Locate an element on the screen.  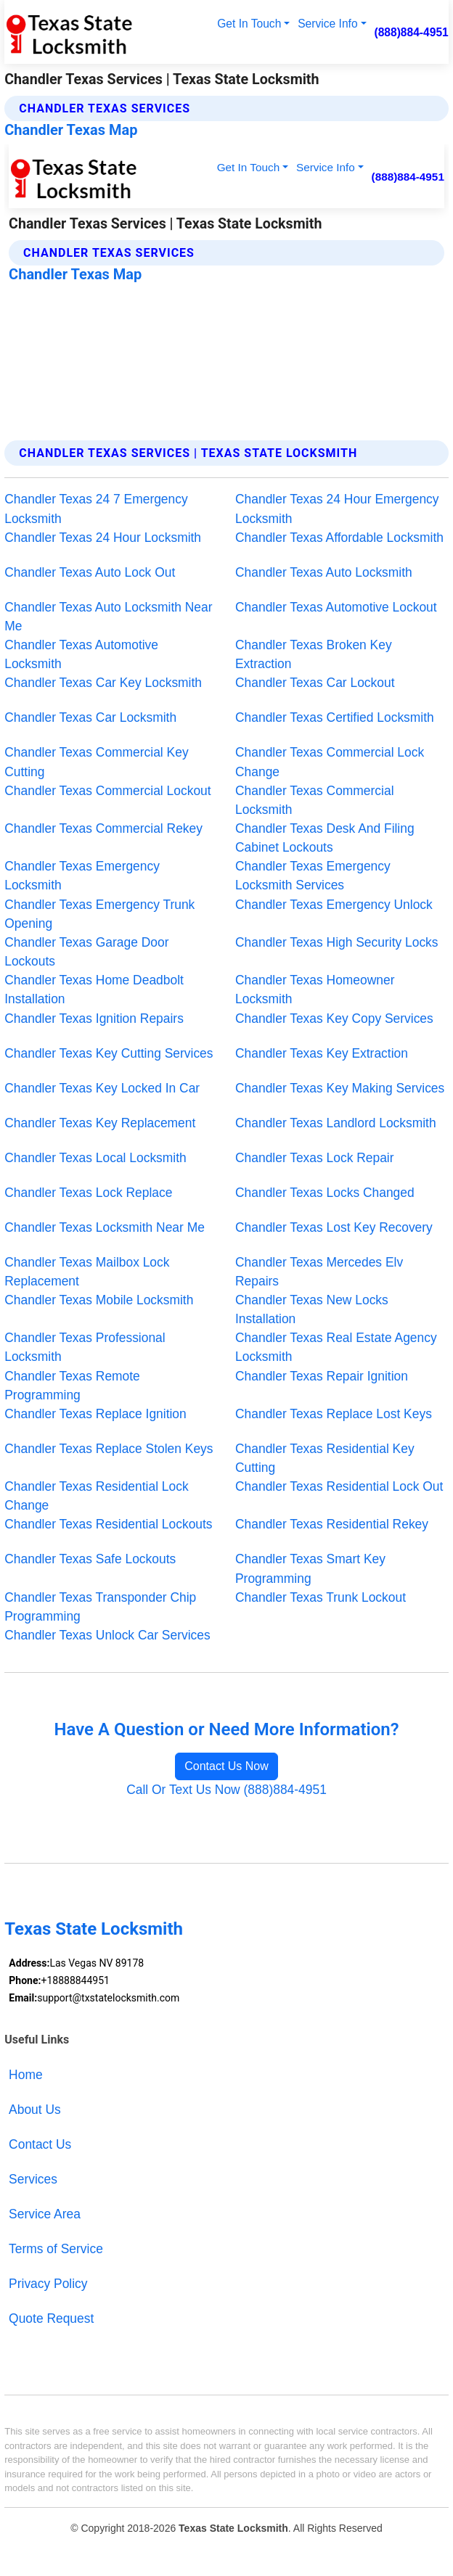
Chandler Texas Ignition Repairs is located at coordinates (94, 1018).